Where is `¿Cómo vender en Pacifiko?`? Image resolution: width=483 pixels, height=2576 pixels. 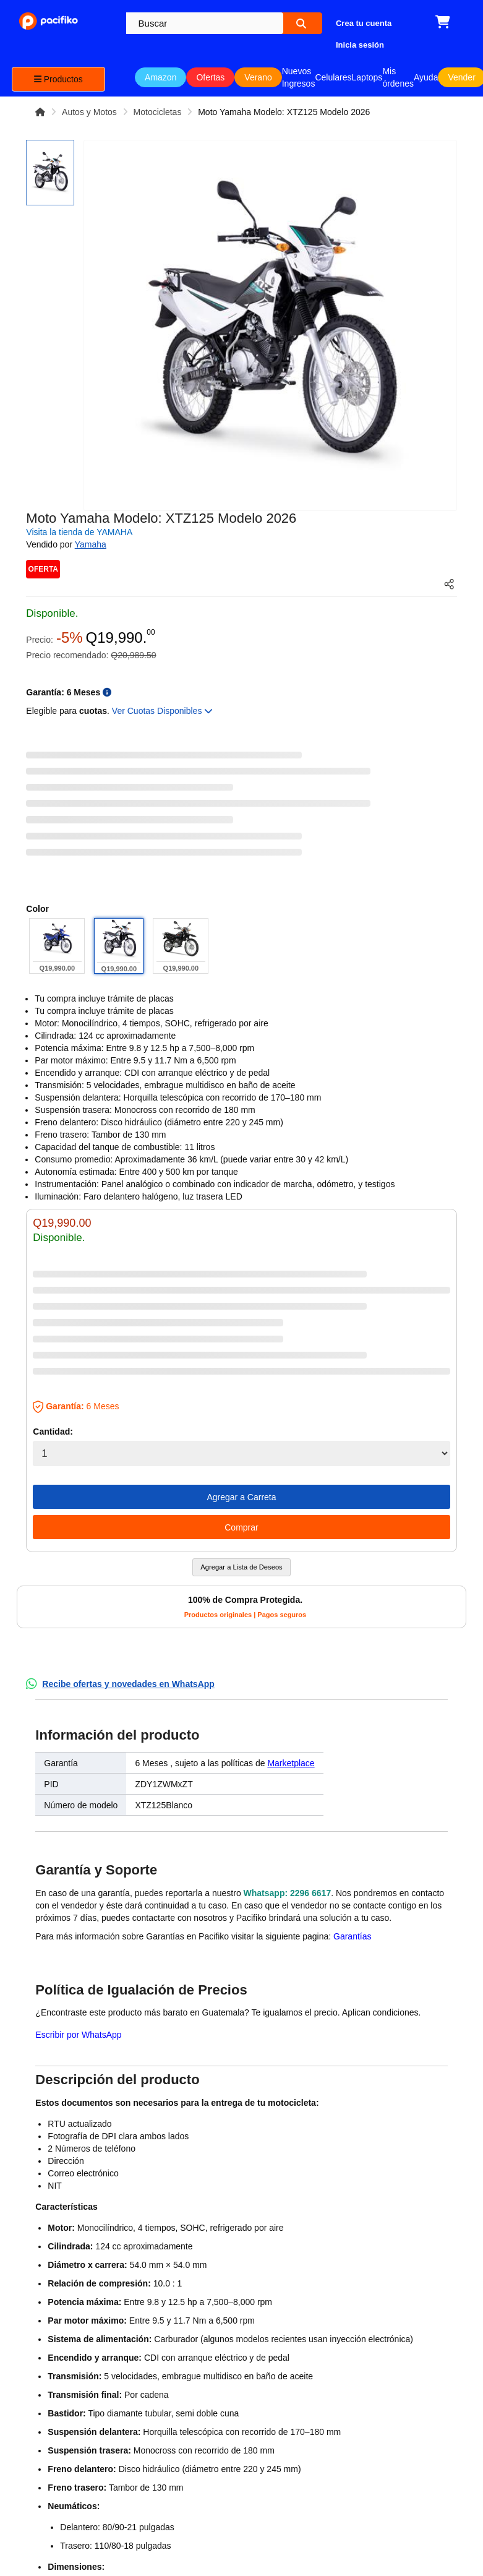 ¿Cómo vender en Pacifiko? is located at coordinates (138, 2322).